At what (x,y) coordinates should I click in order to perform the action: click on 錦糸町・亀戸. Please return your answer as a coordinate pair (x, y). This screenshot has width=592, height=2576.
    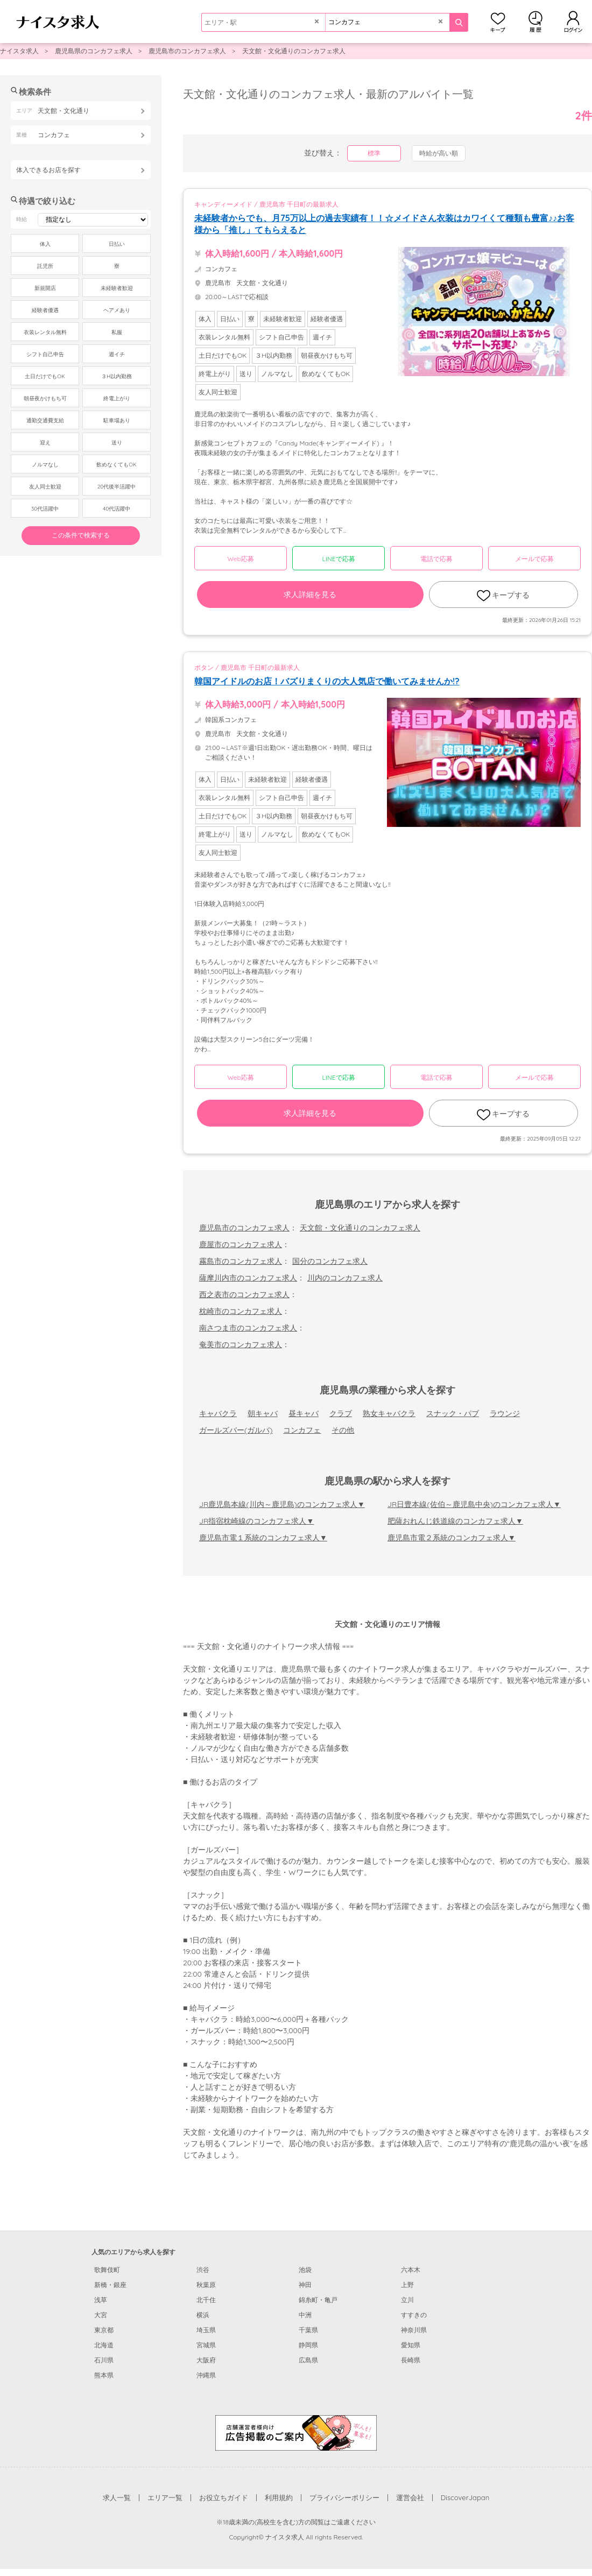
    Looking at the image, I should click on (318, 2300).